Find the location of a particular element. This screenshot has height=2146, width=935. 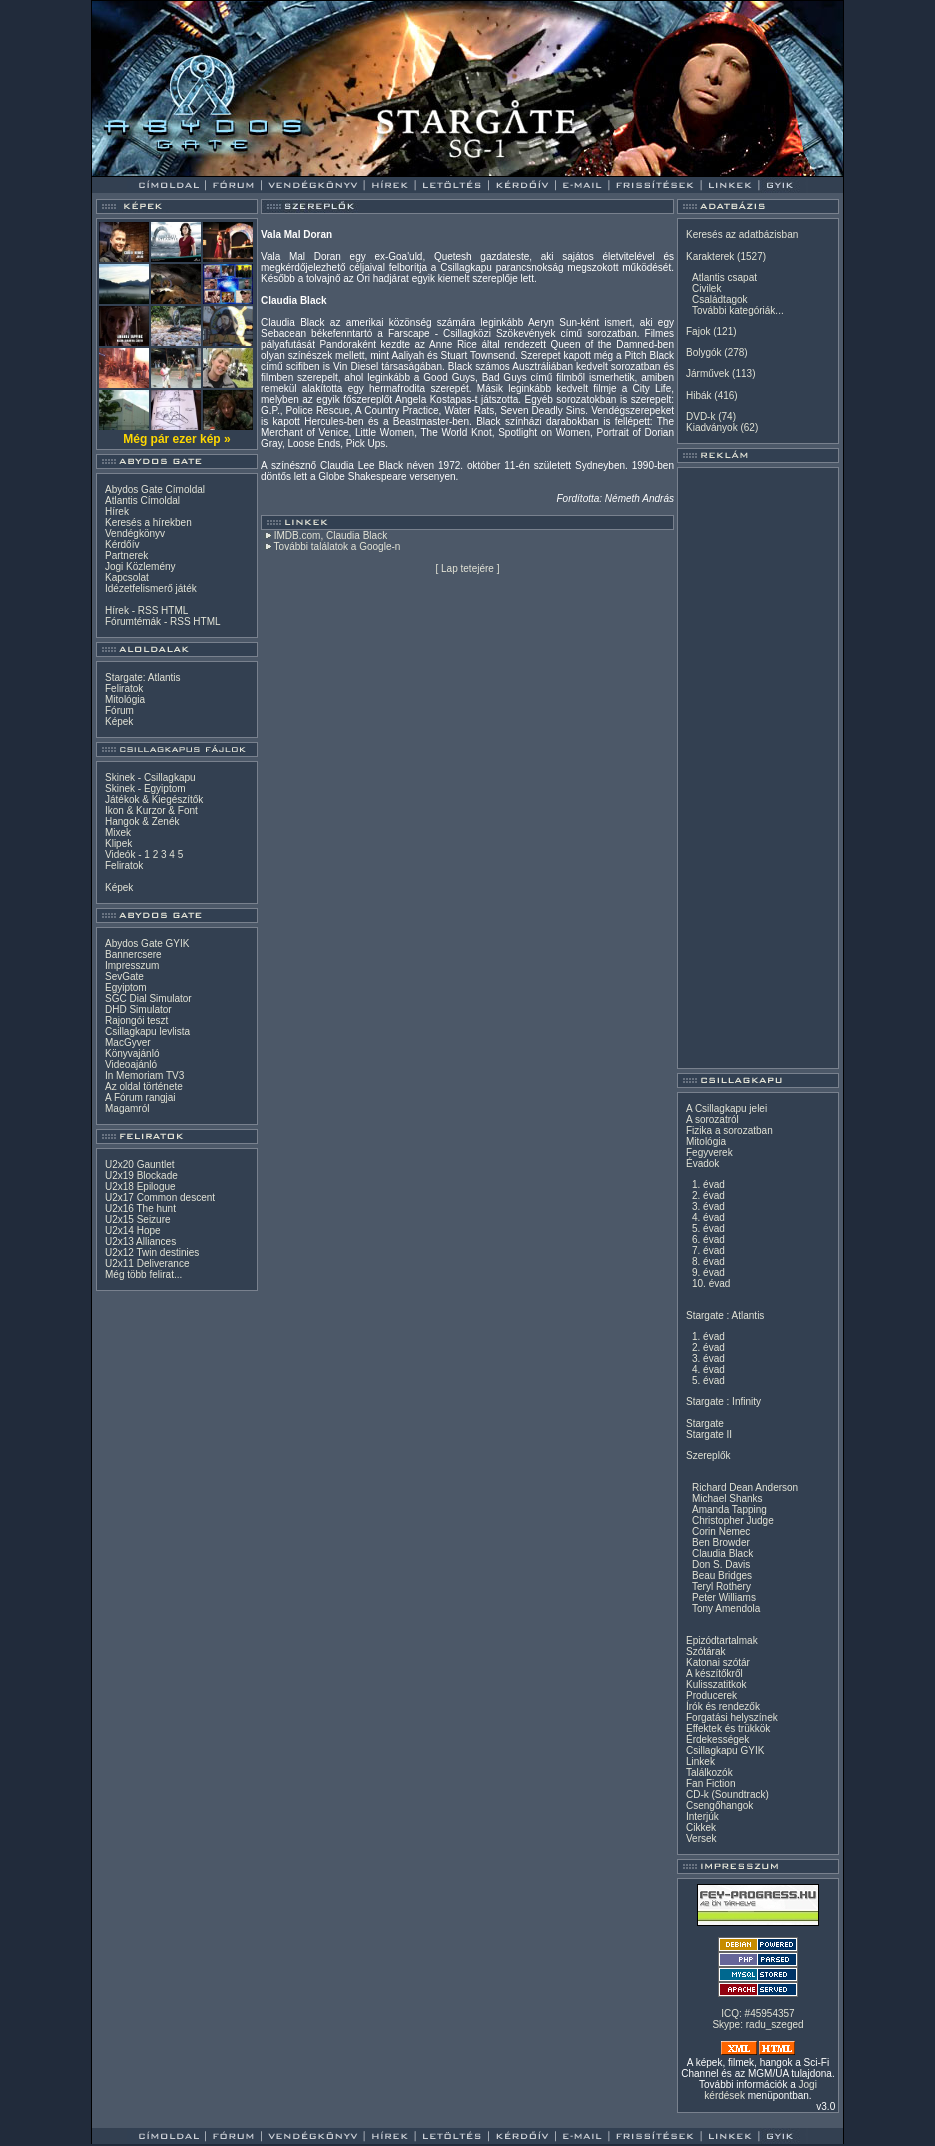

U2x14 Hope is located at coordinates (133, 1230).